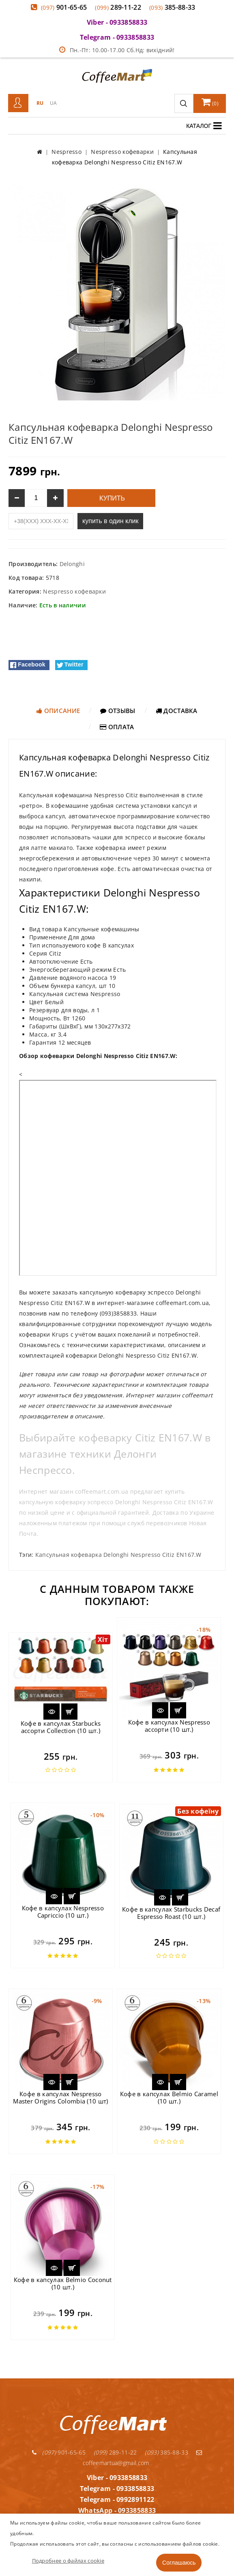  I want to click on Кофе в капсулах Starbucks ассорти Collection (10 шт.), so click(61, 1727).